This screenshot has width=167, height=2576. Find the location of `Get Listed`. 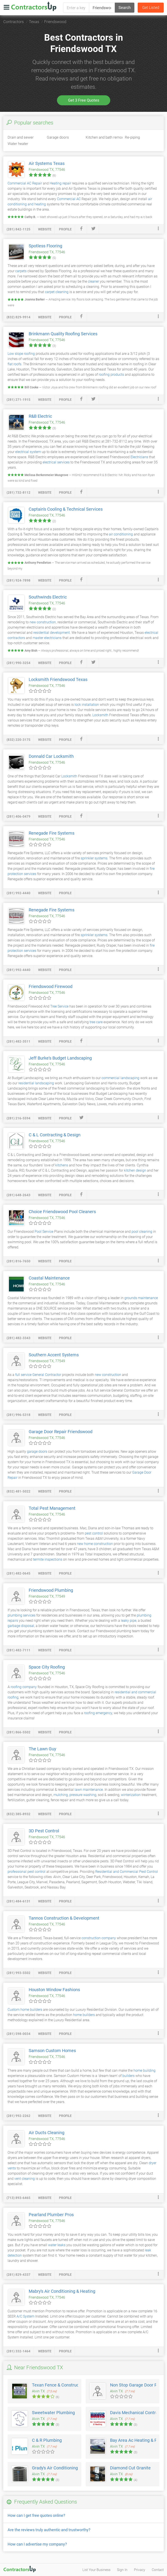

Get Listed is located at coordinates (150, 7).